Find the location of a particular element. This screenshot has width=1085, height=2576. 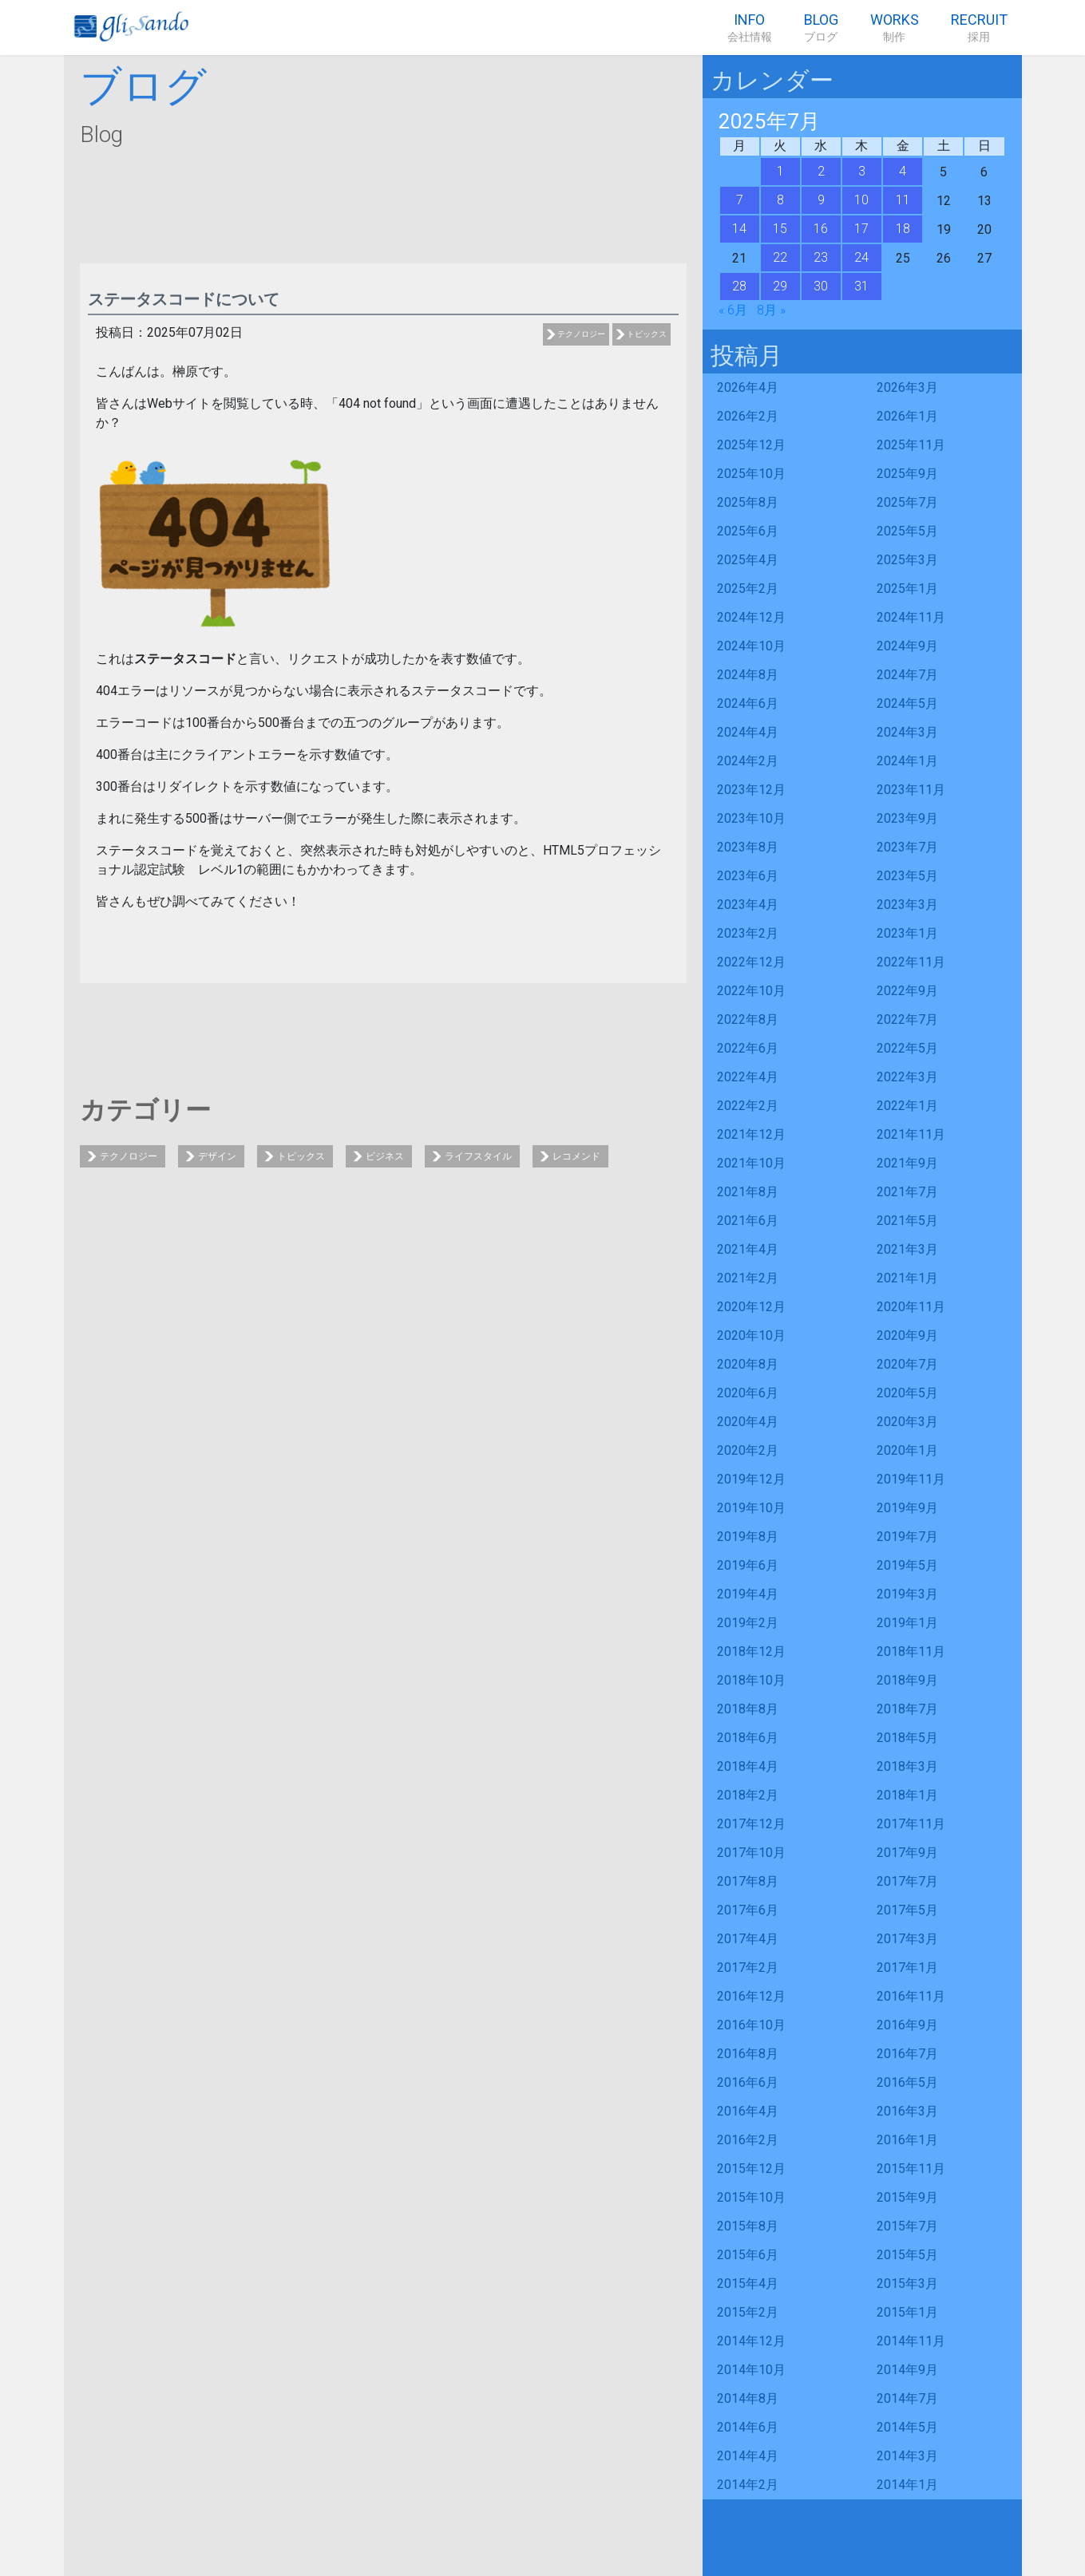

2020年6月 is located at coordinates (747, 1393).